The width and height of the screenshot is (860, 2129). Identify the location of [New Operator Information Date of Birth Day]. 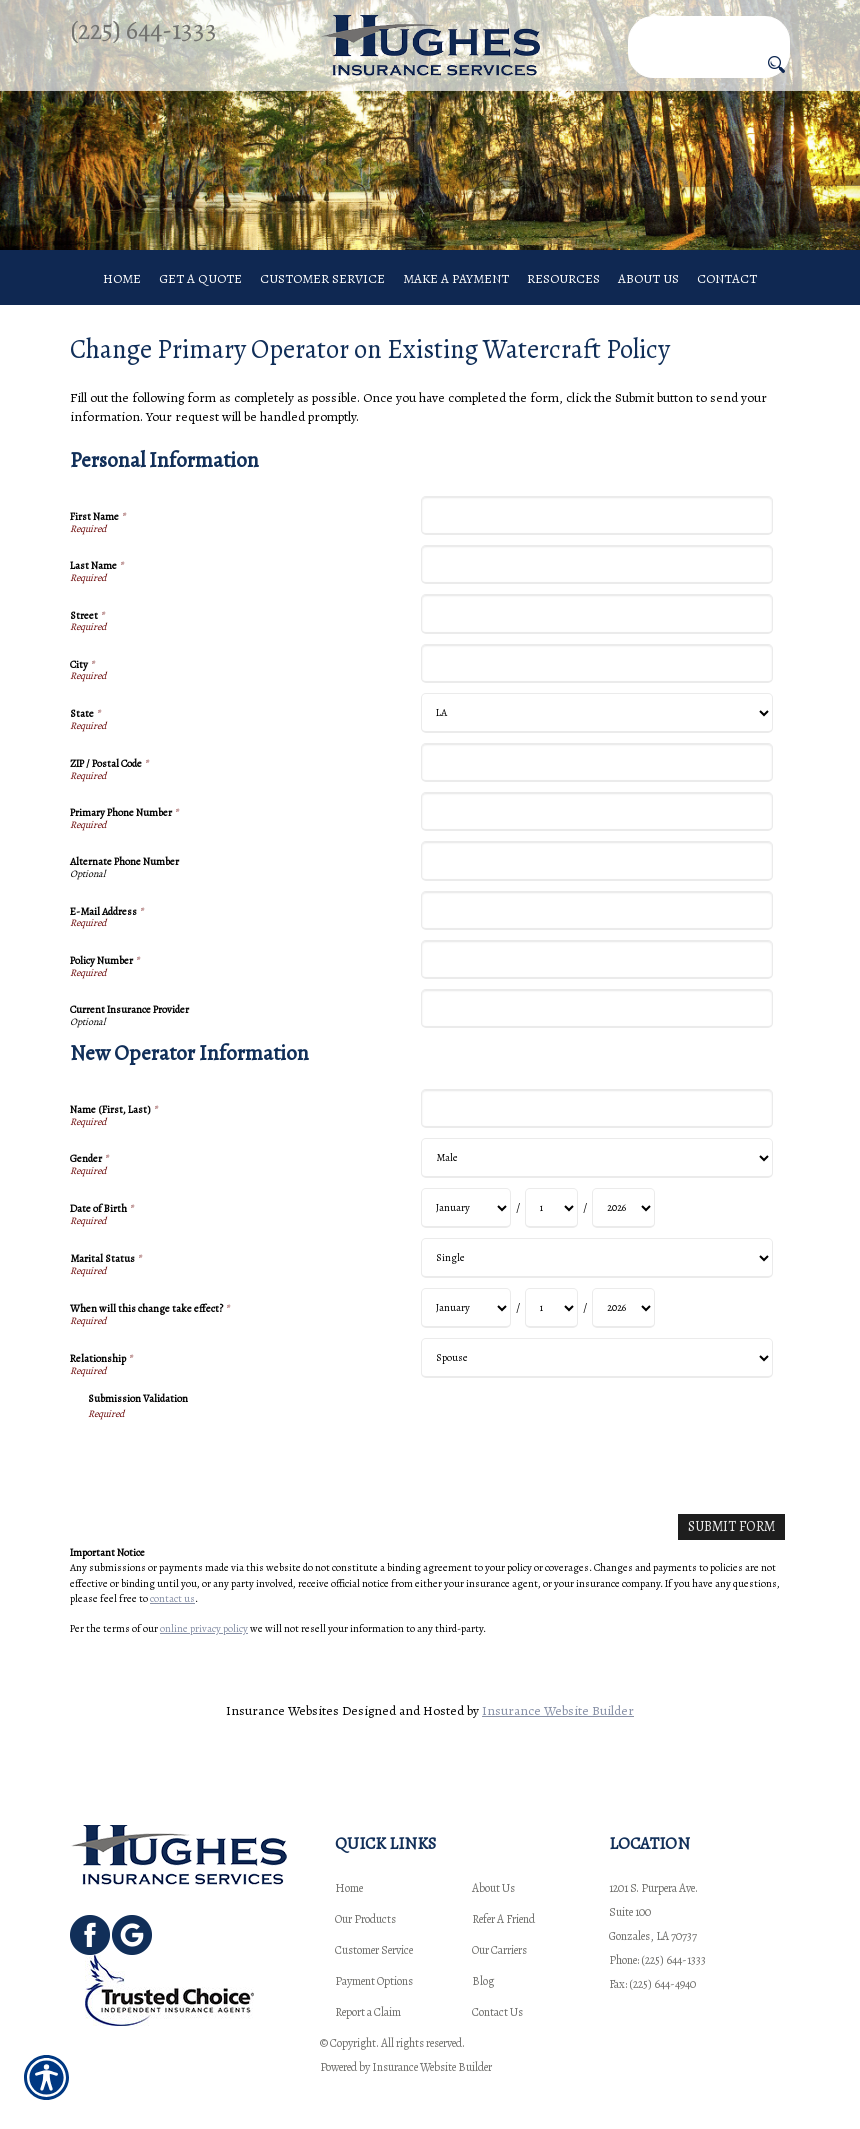
(551, 1233).